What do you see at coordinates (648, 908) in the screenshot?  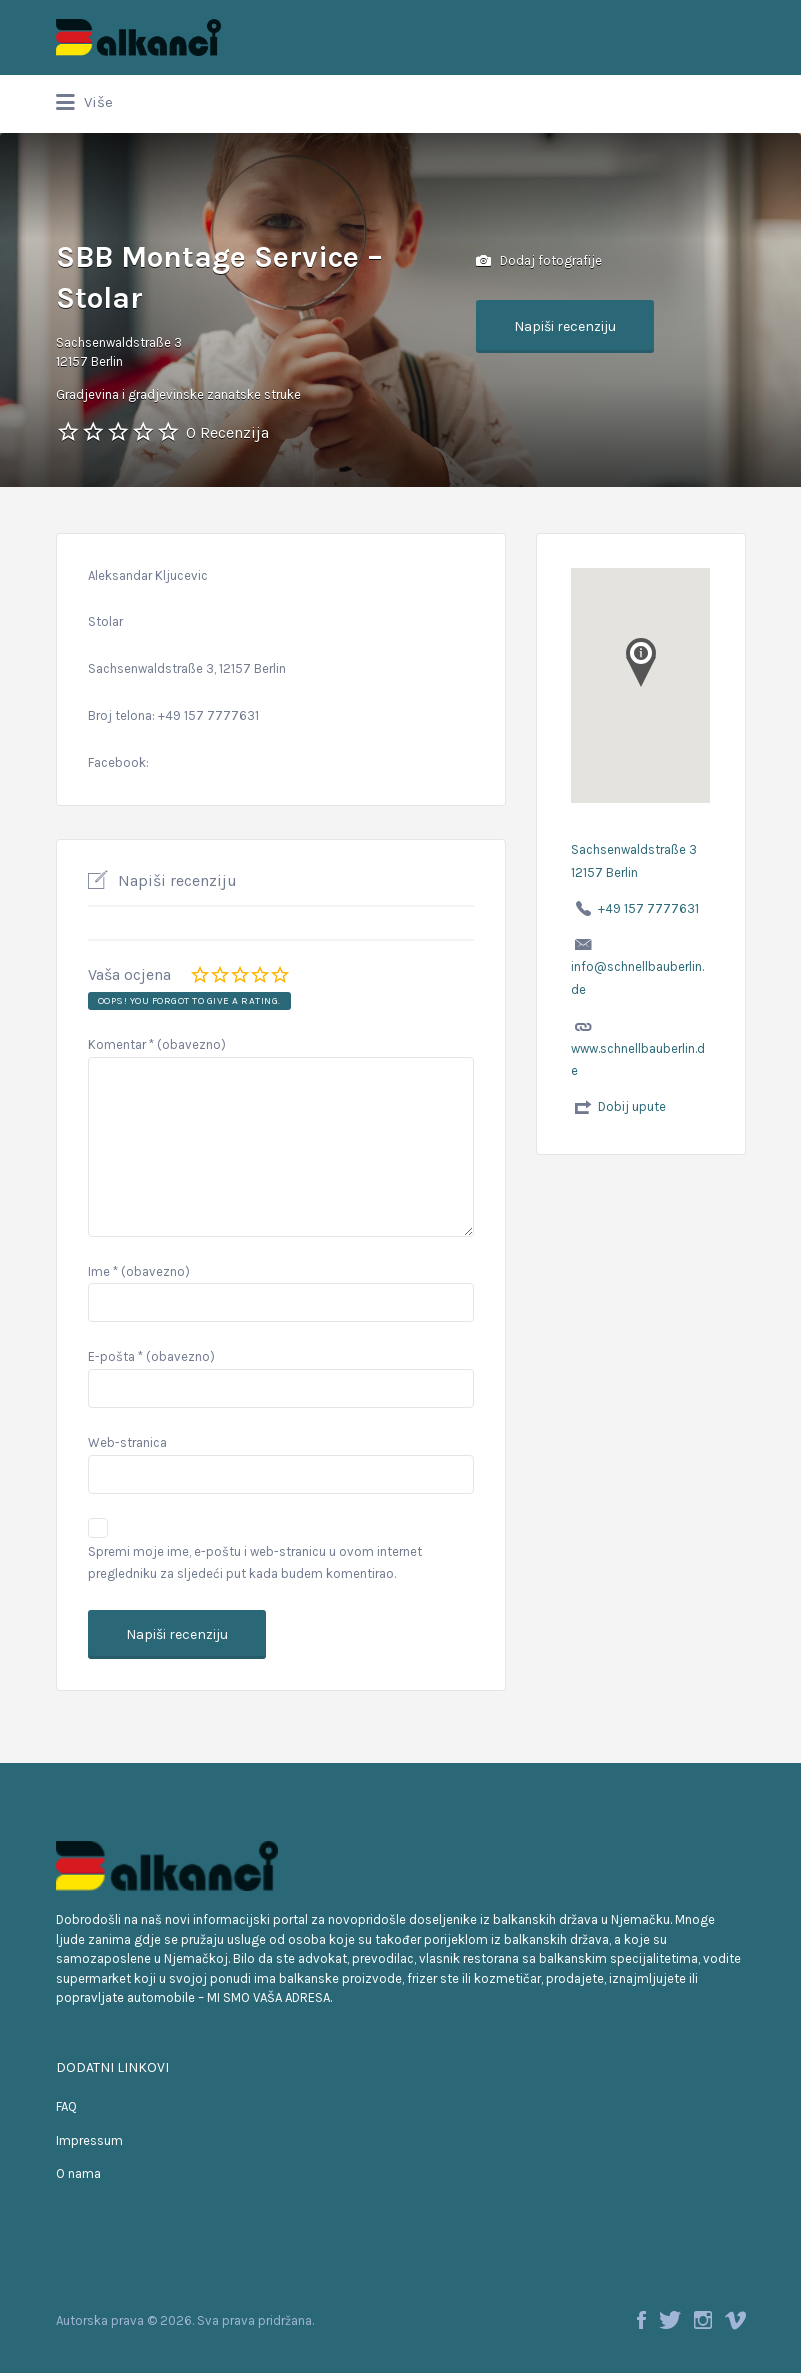 I see `+49 157 7777631` at bounding box center [648, 908].